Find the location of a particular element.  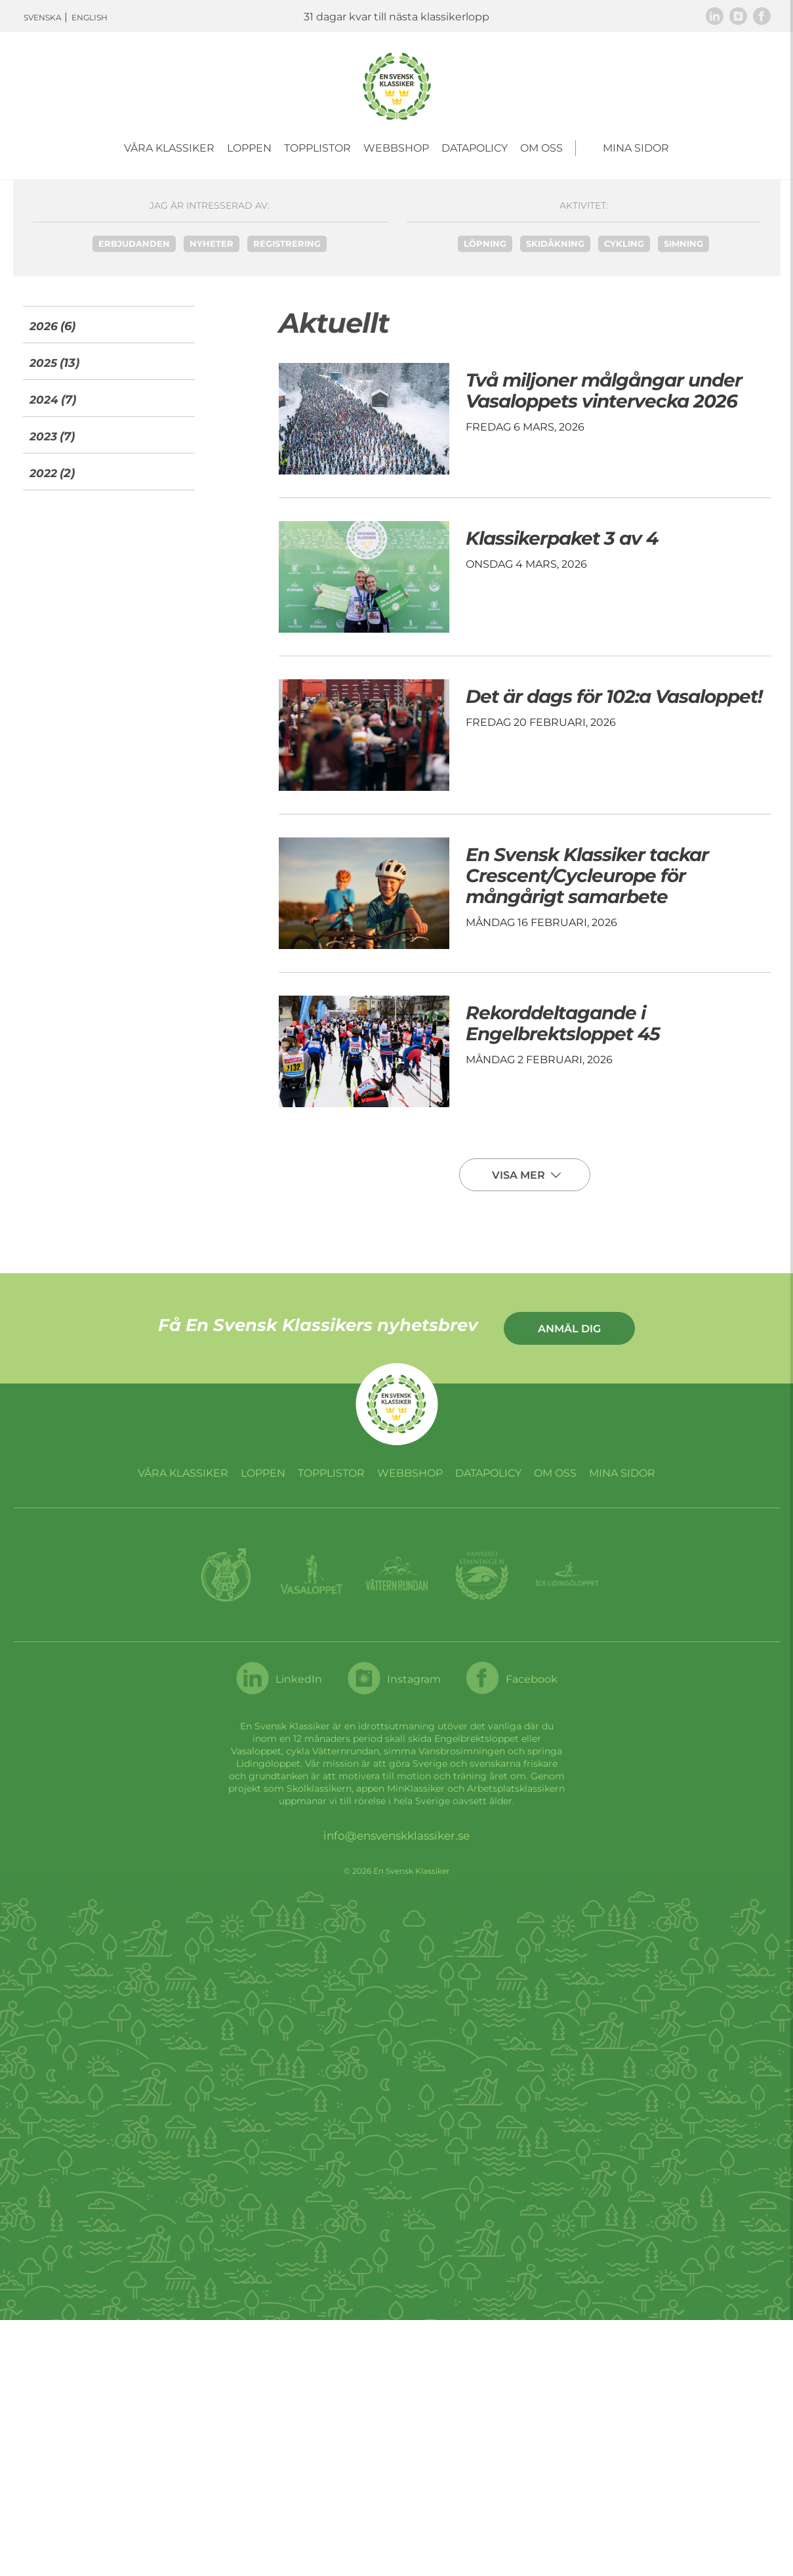

Mina sidor is located at coordinates (636, 148).